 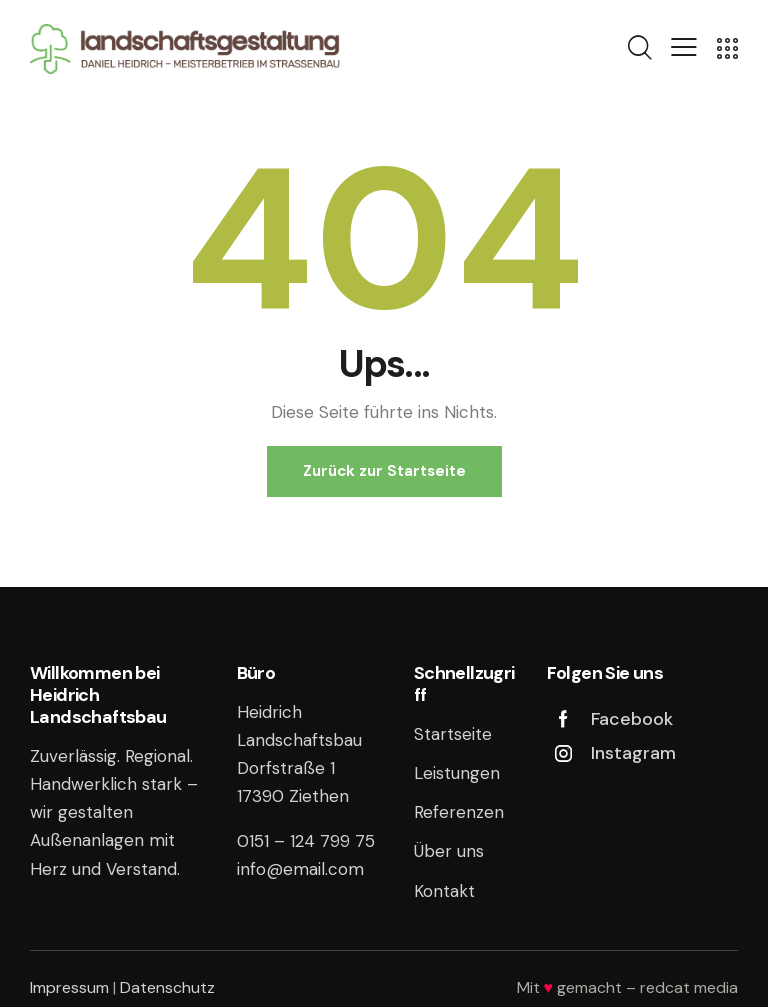 What do you see at coordinates (300, 869) in the screenshot?
I see `info@email.com` at bounding box center [300, 869].